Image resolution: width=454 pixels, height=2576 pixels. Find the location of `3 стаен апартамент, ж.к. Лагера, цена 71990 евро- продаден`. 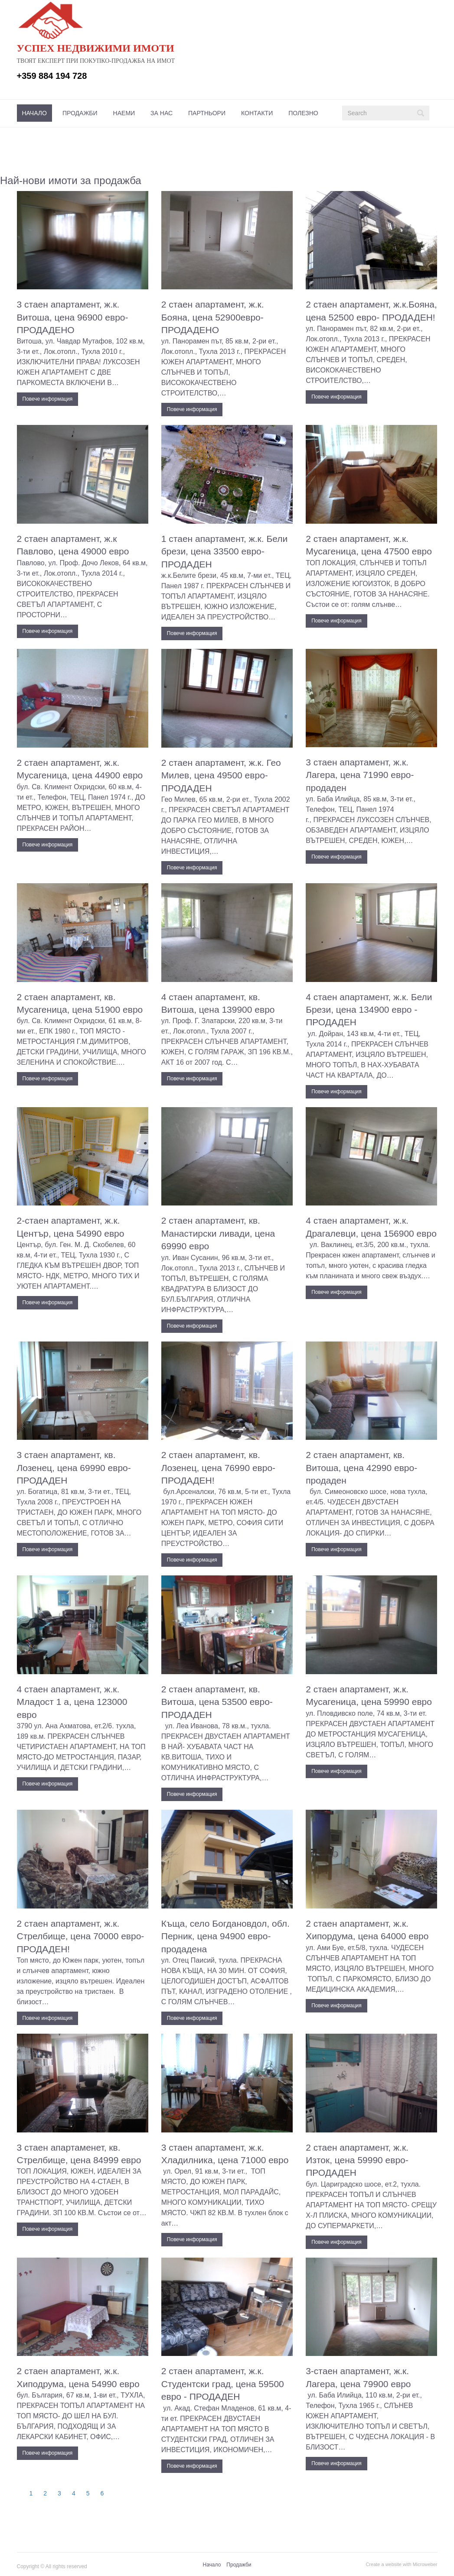

3 стаен апартамент, ж.к. Лагера, цена 71990 евро- продаден is located at coordinates (360, 775).